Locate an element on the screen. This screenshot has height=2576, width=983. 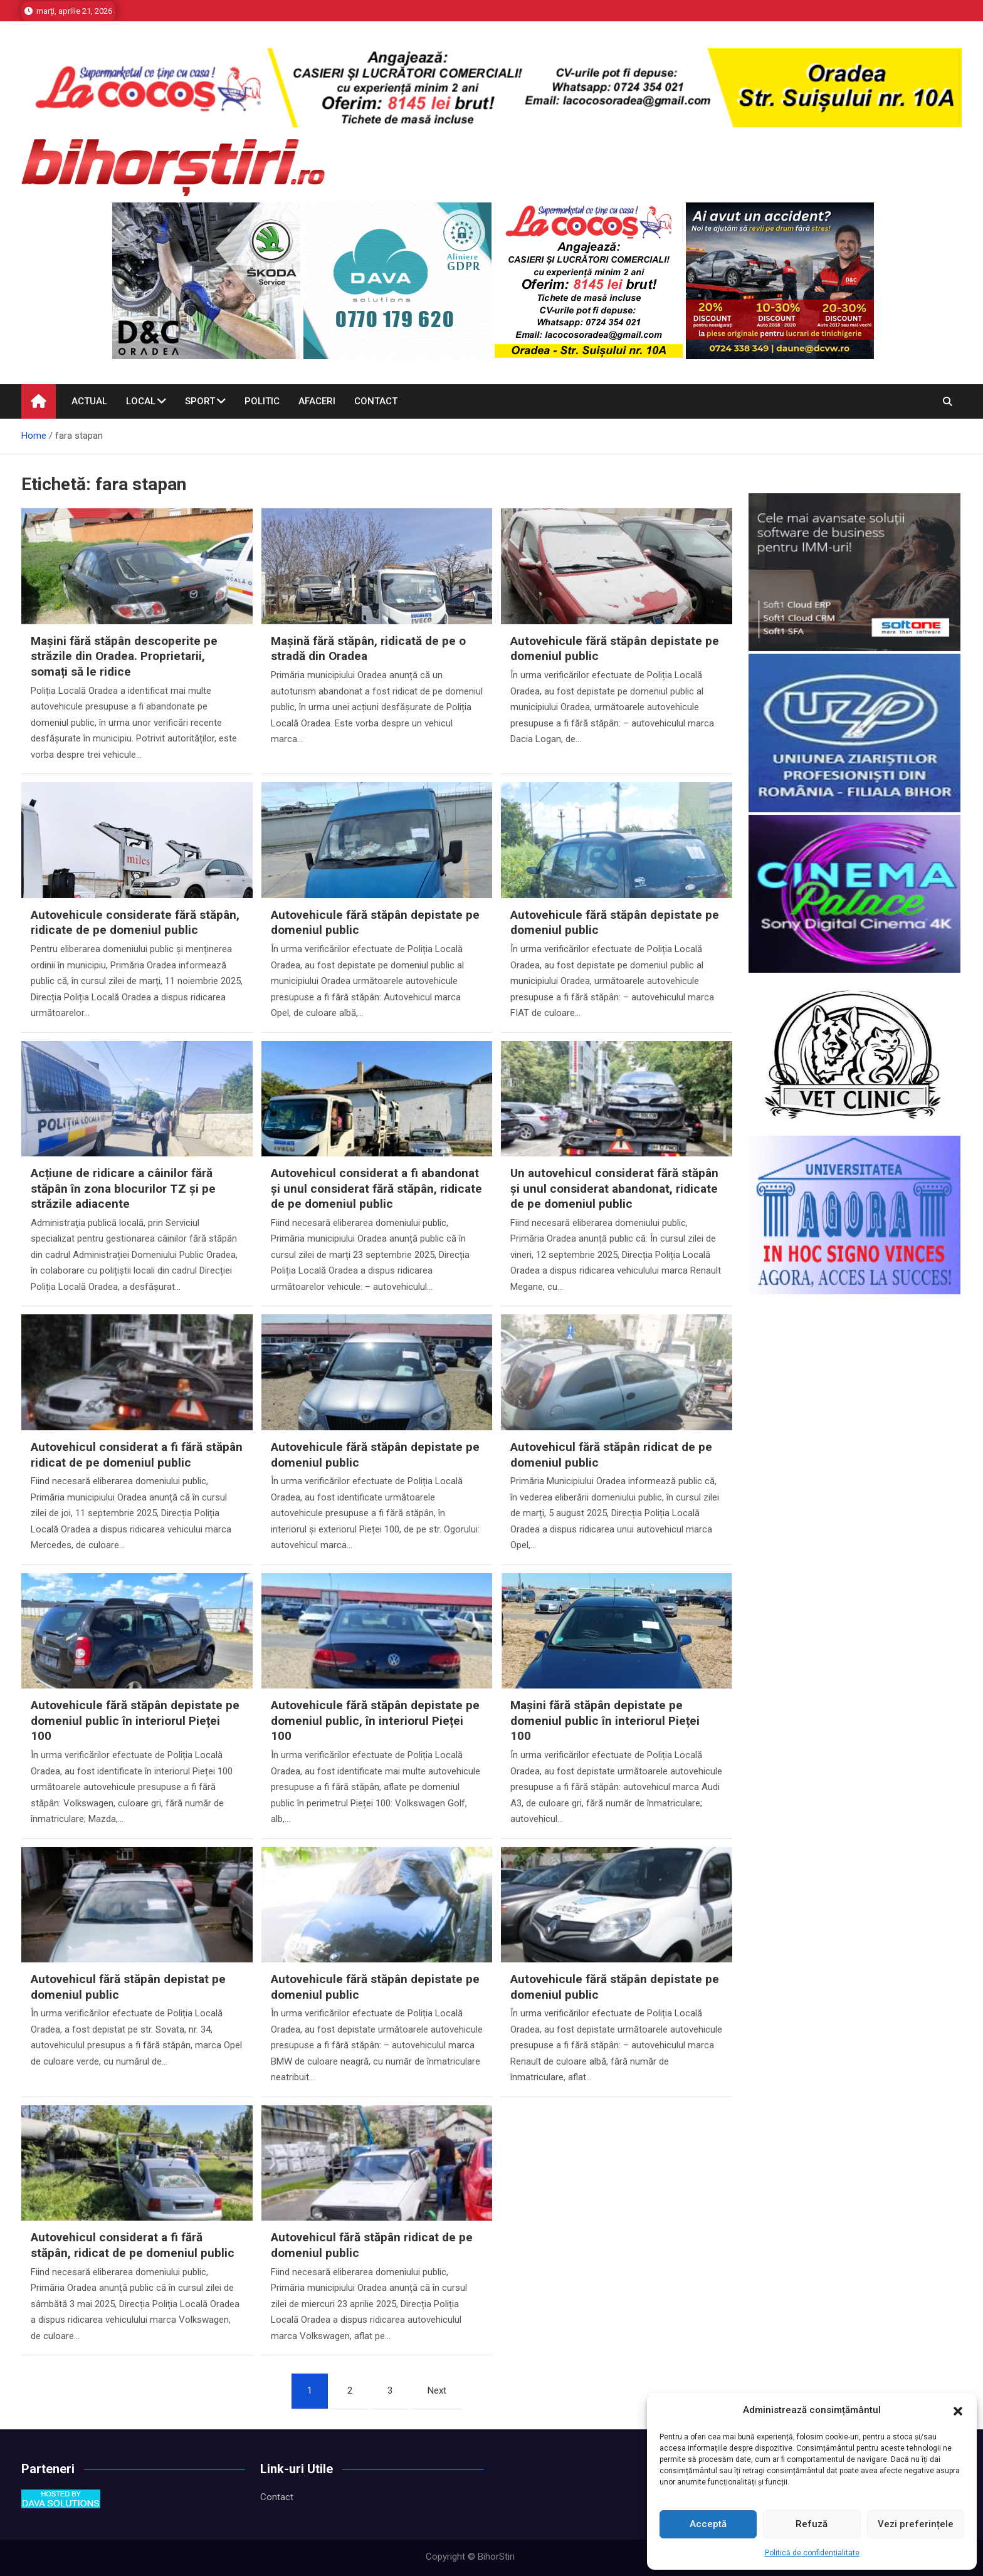
Vezi preferințele is located at coordinates (916, 2524).